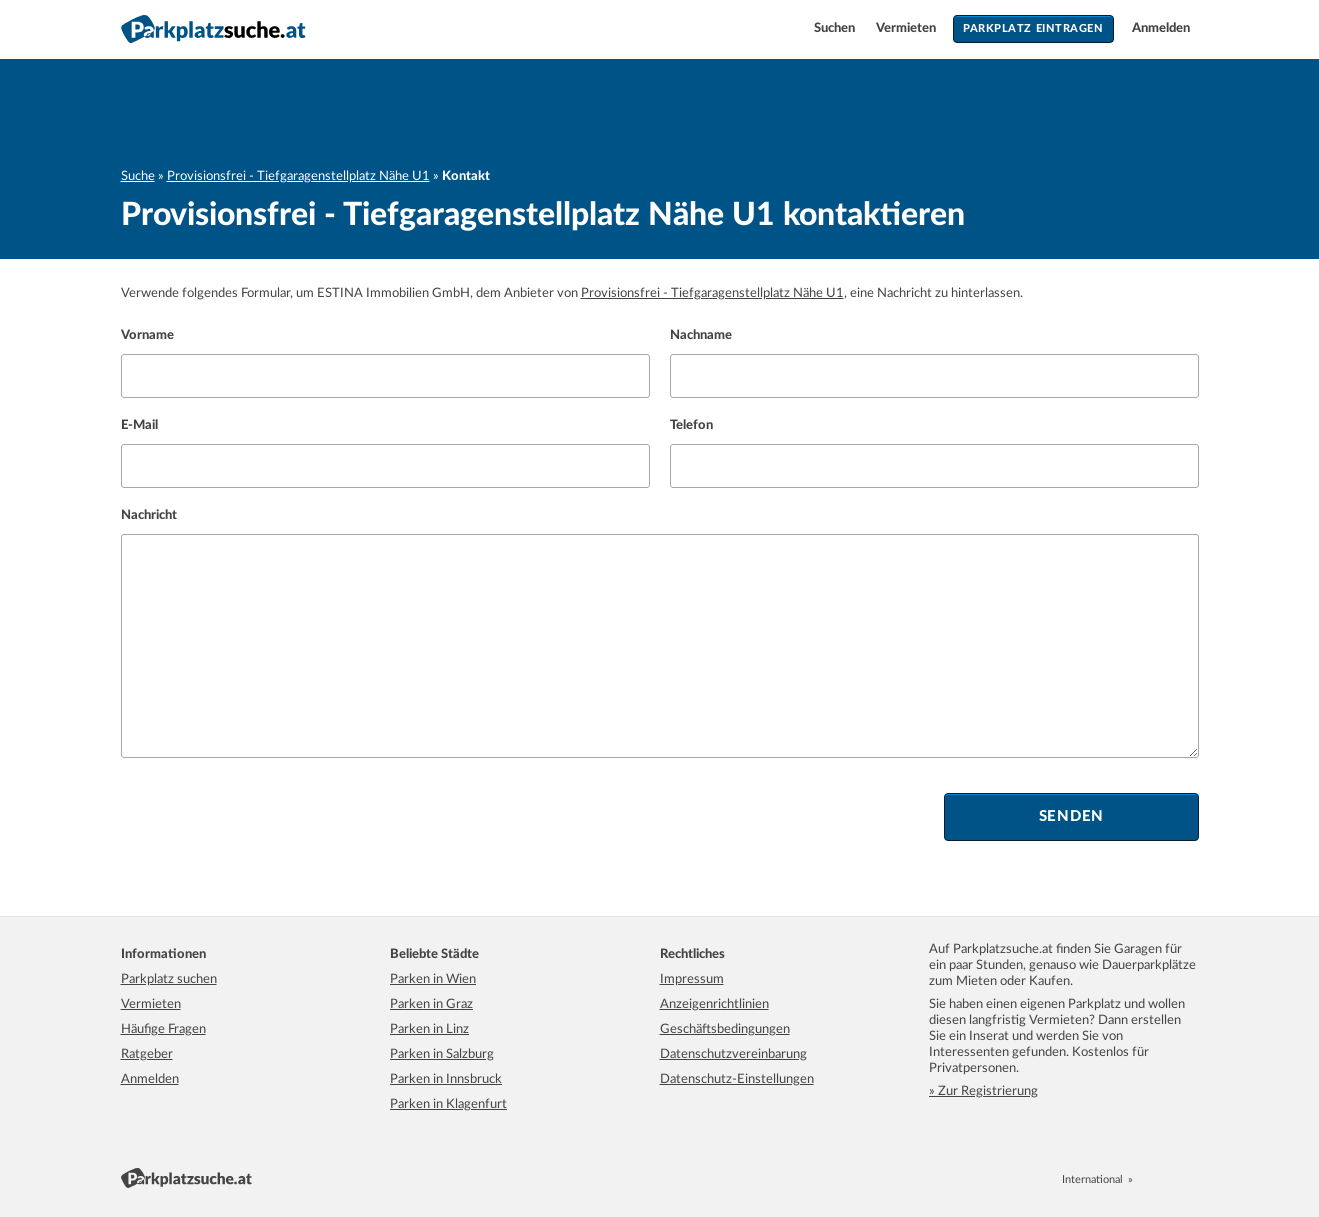  I want to click on » Zur Registrierung, so click(983, 1091).